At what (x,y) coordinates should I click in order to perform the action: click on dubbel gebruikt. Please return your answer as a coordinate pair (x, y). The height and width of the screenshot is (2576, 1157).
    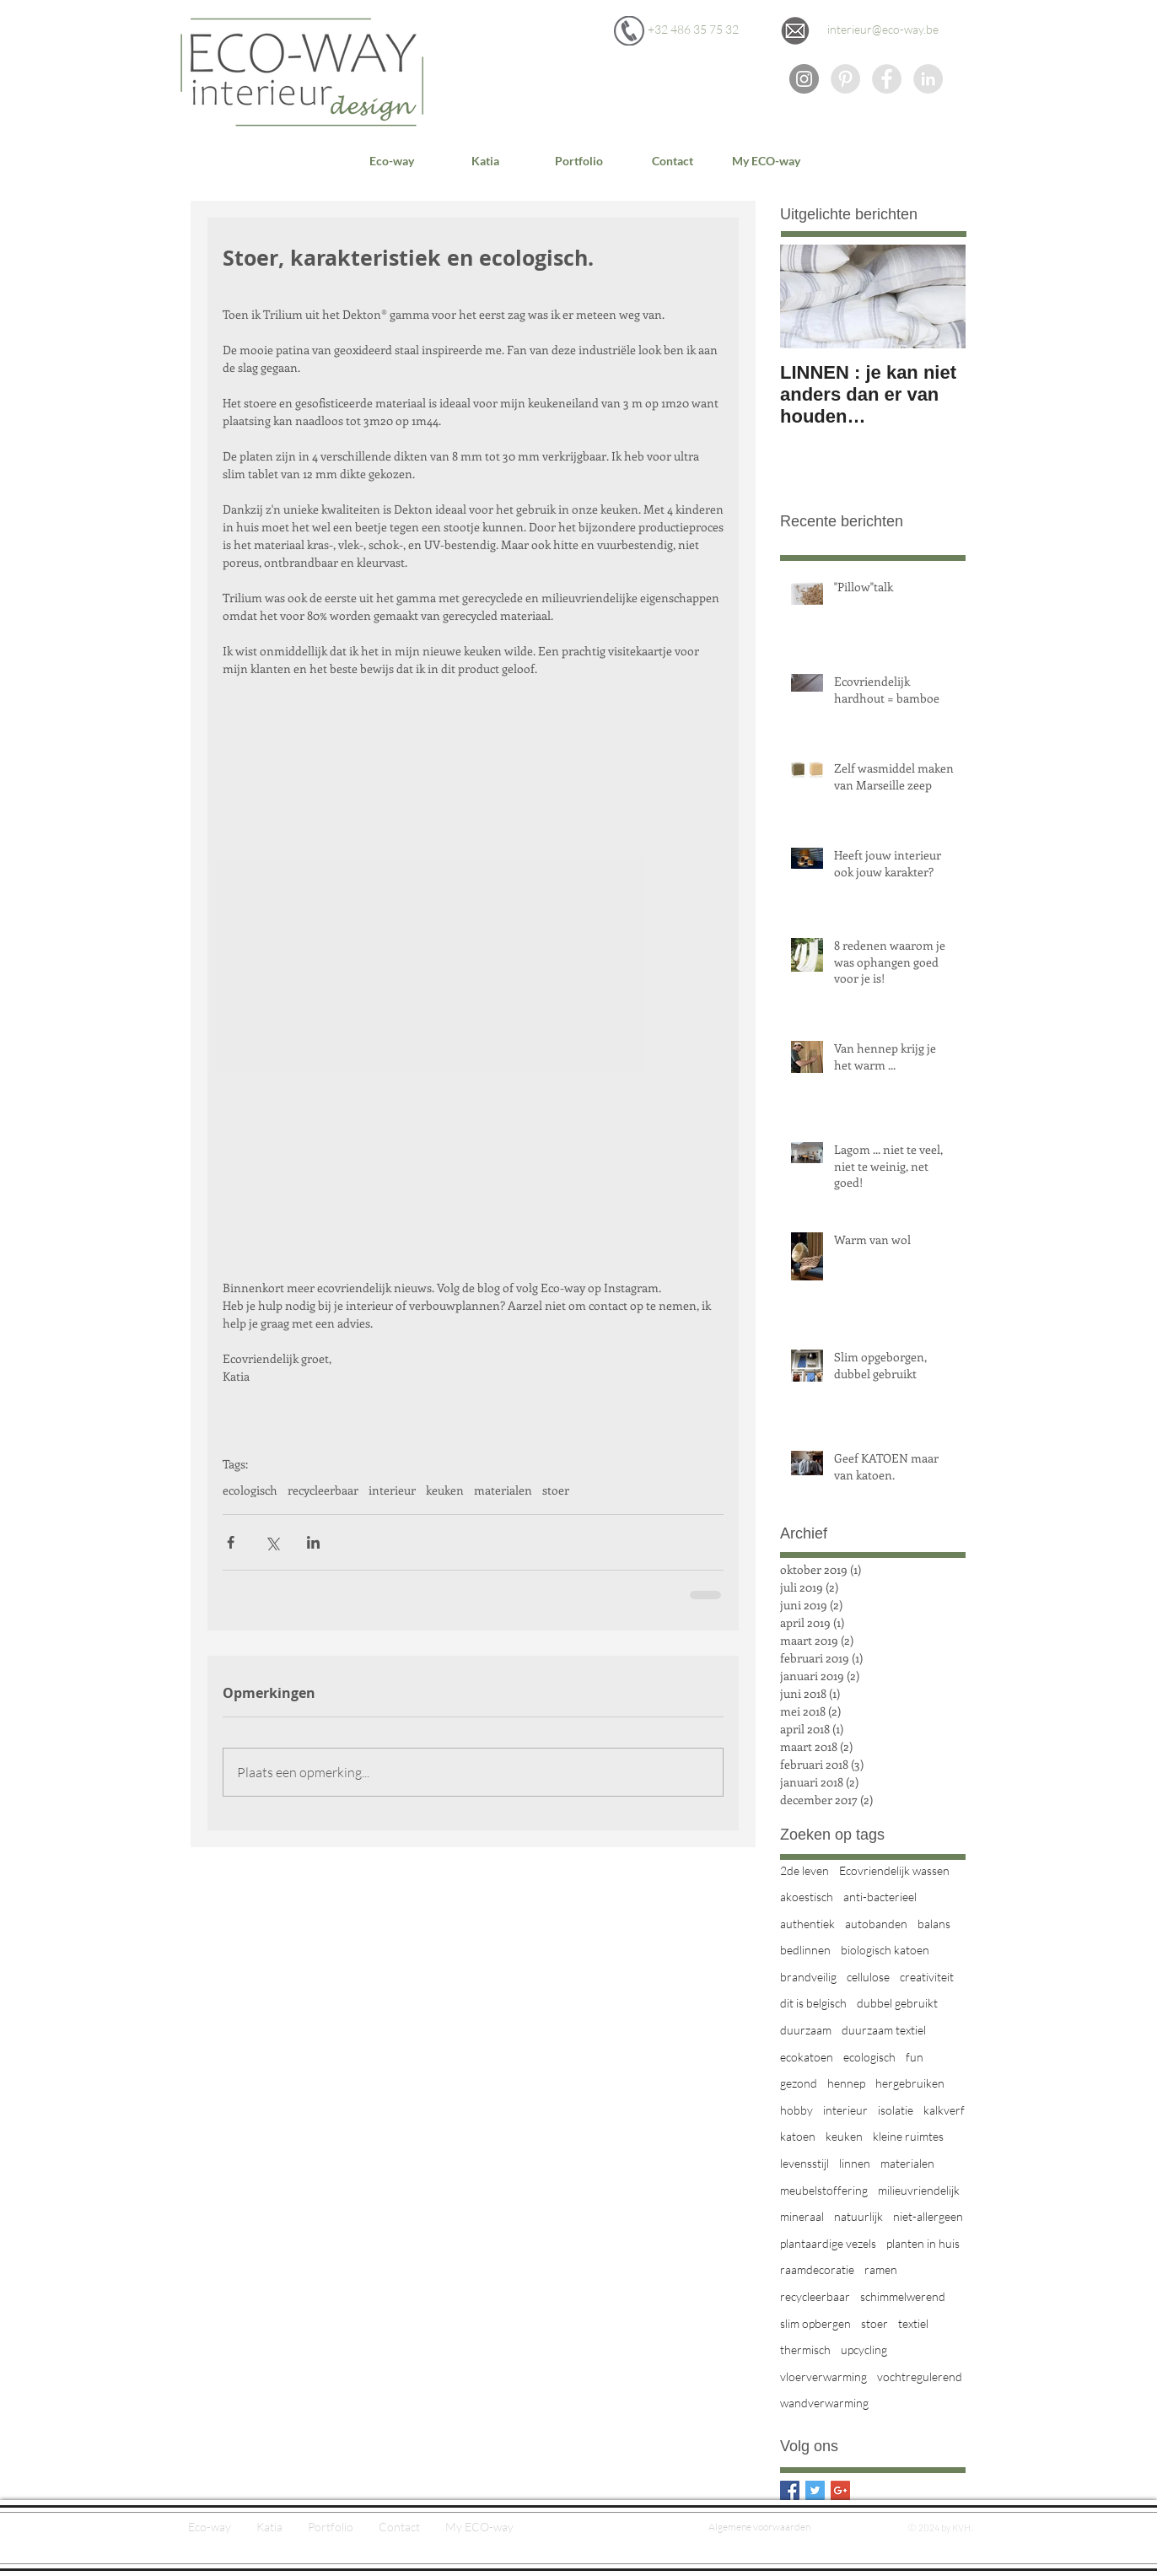
    Looking at the image, I should click on (897, 2003).